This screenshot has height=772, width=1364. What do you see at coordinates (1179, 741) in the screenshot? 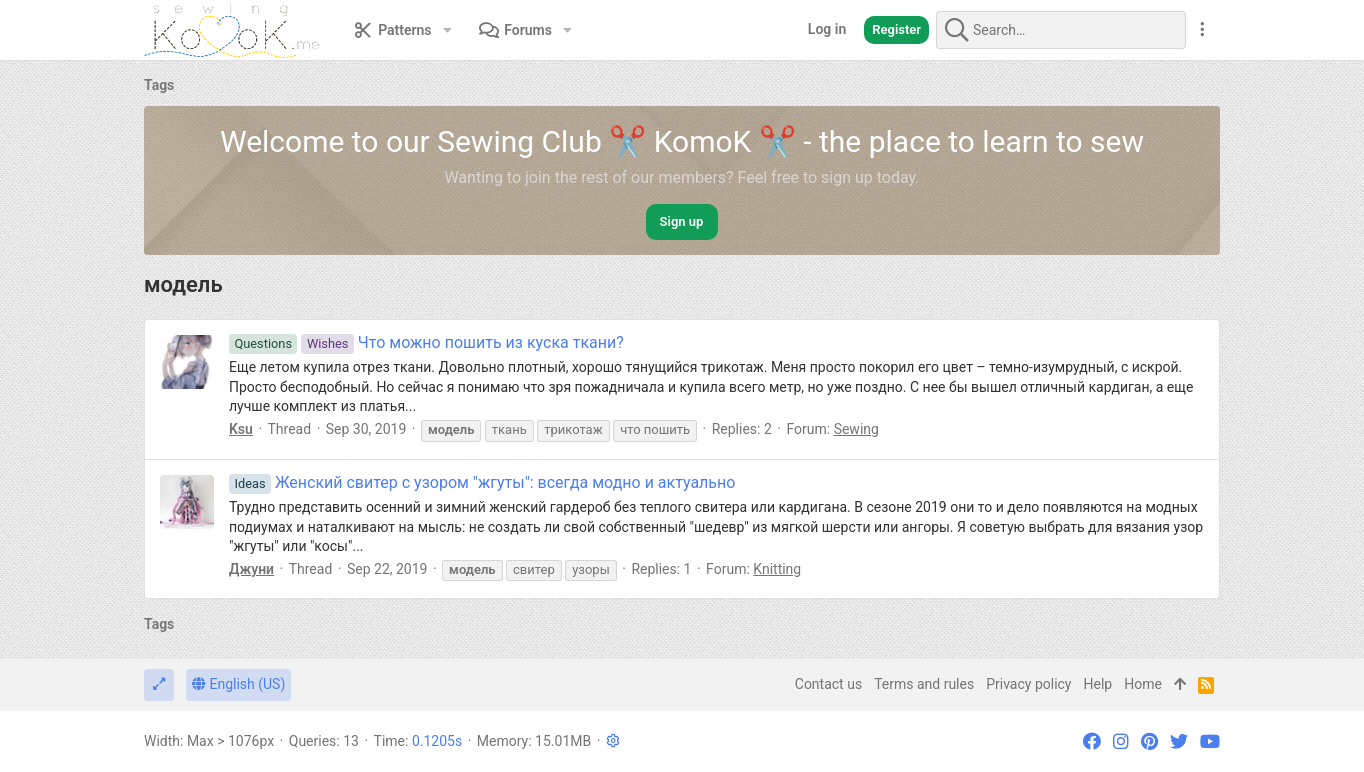
I see `[Twitter]` at bounding box center [1179, 741].